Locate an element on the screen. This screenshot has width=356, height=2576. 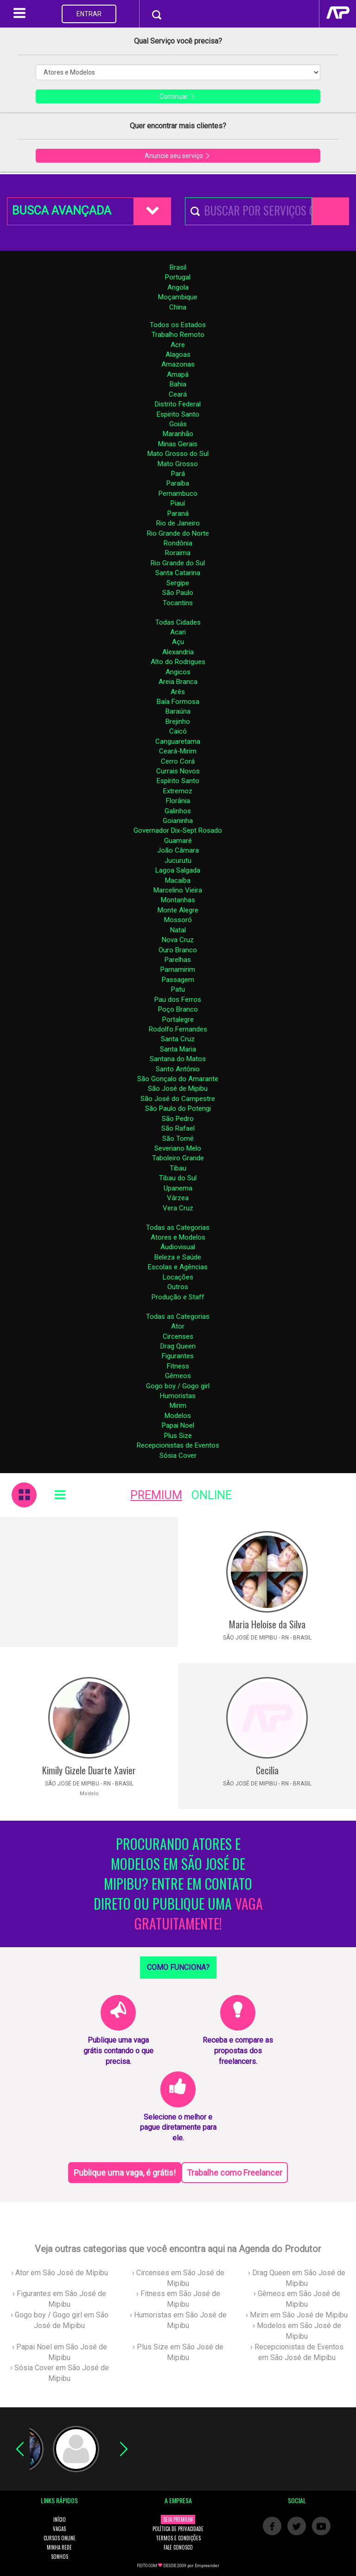
São Paulo do Potengi is located at coordinates (178, 1108).